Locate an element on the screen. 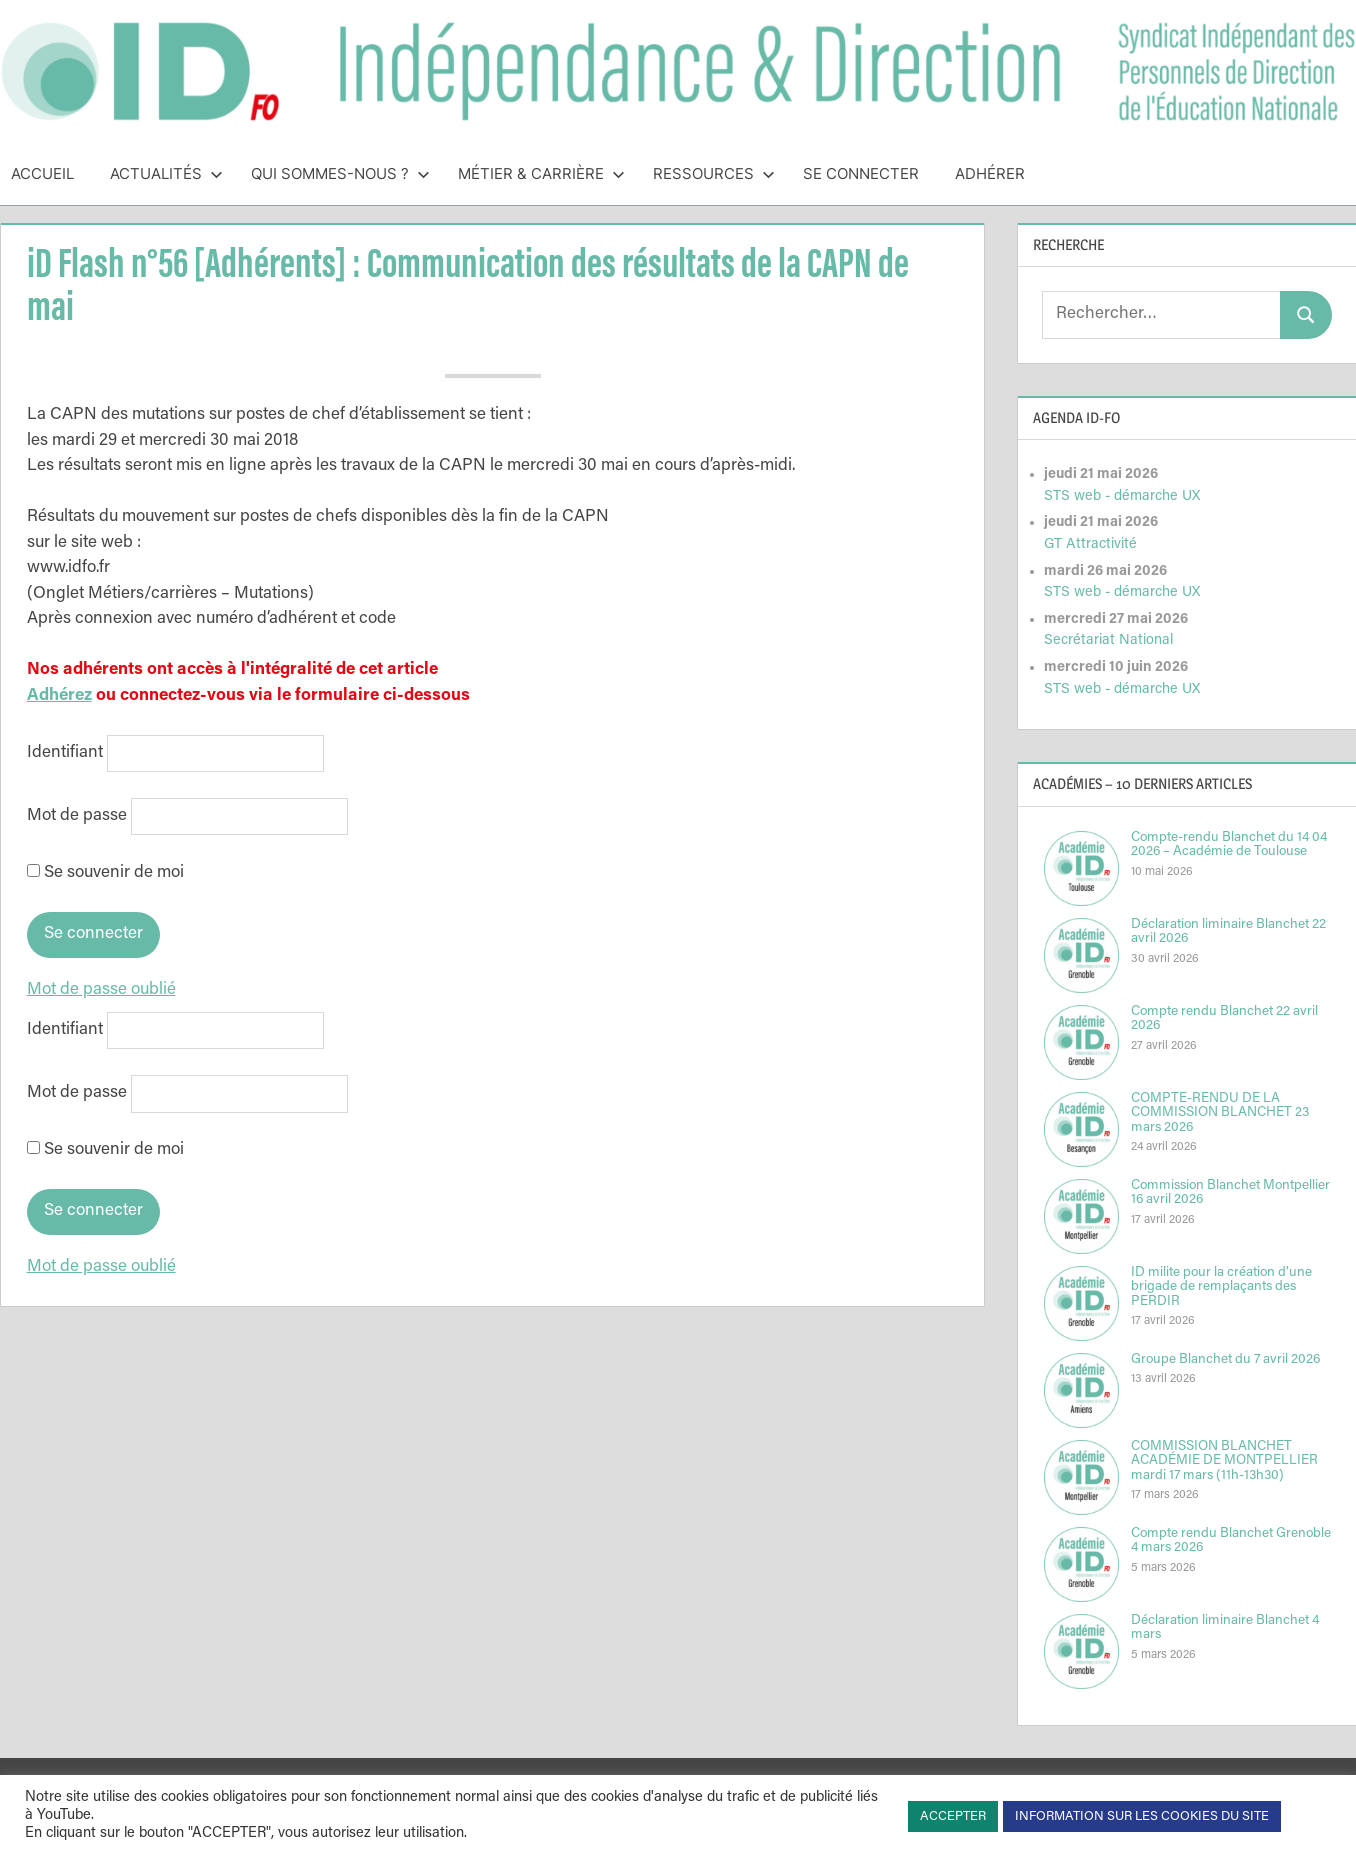 This screenshot has height=1857, width=1356. Se souvenir de moi is located at coordinates (105, 873).